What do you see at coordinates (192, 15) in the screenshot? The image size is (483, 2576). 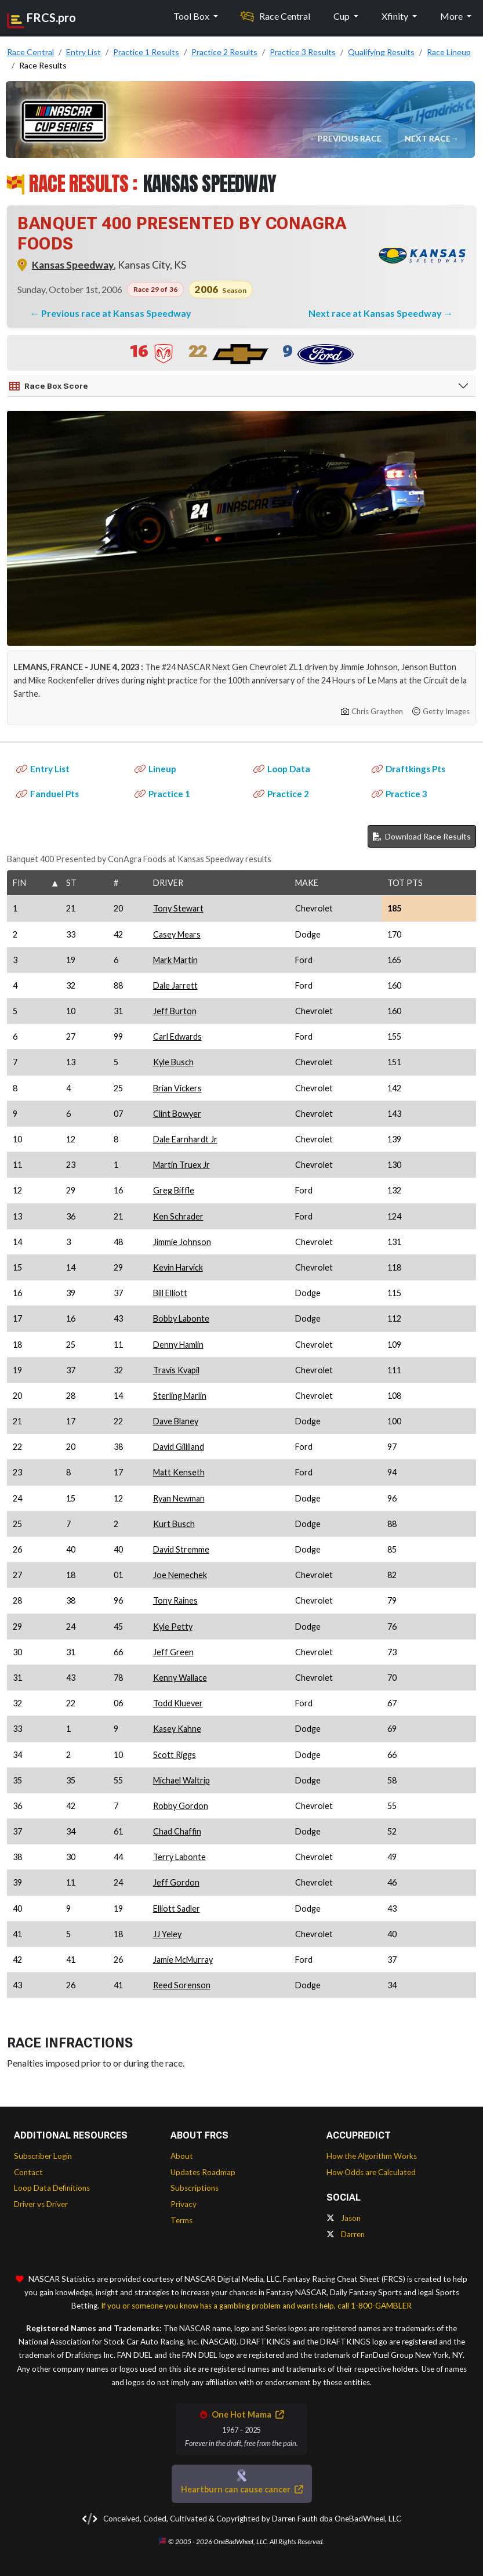 I see `Tool Box [button]` at bounding box center [192, 15].